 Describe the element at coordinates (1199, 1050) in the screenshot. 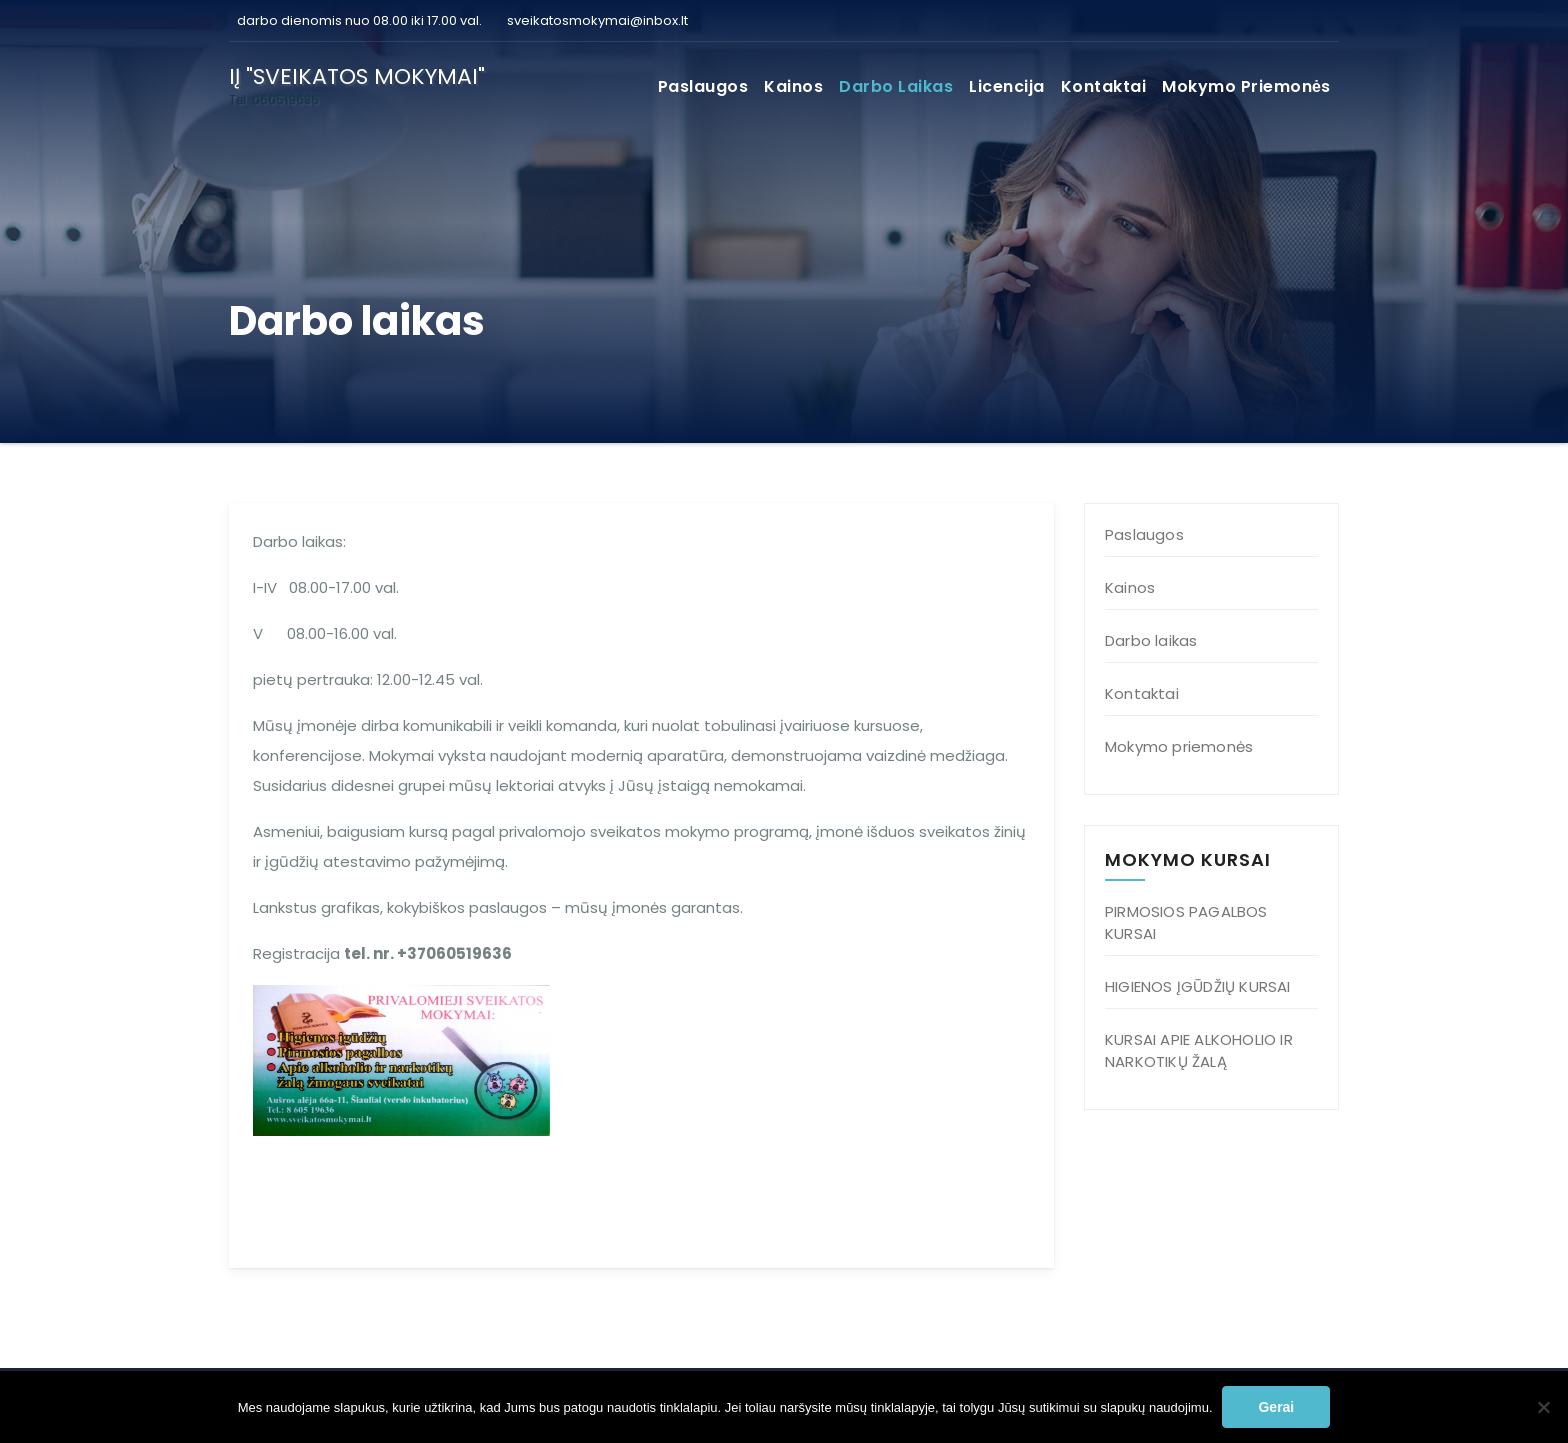

I see `KURSAI APIE ALKOHOLIO IR NARKOTIKŲ ŽALĄ` at that location.